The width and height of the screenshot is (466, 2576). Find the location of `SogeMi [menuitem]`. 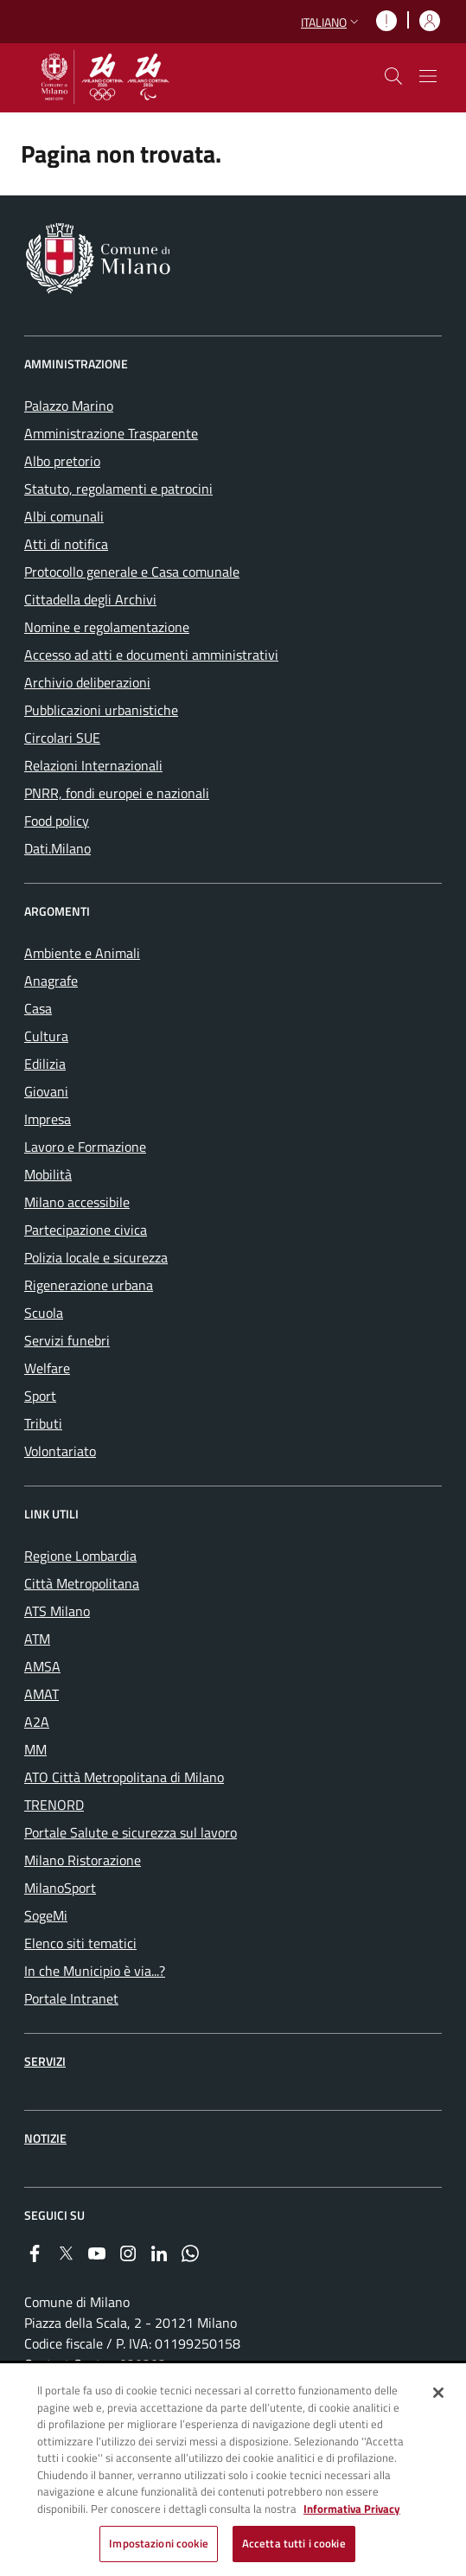

SogeMi [menuitem] is located at coordinates (45, 1915).